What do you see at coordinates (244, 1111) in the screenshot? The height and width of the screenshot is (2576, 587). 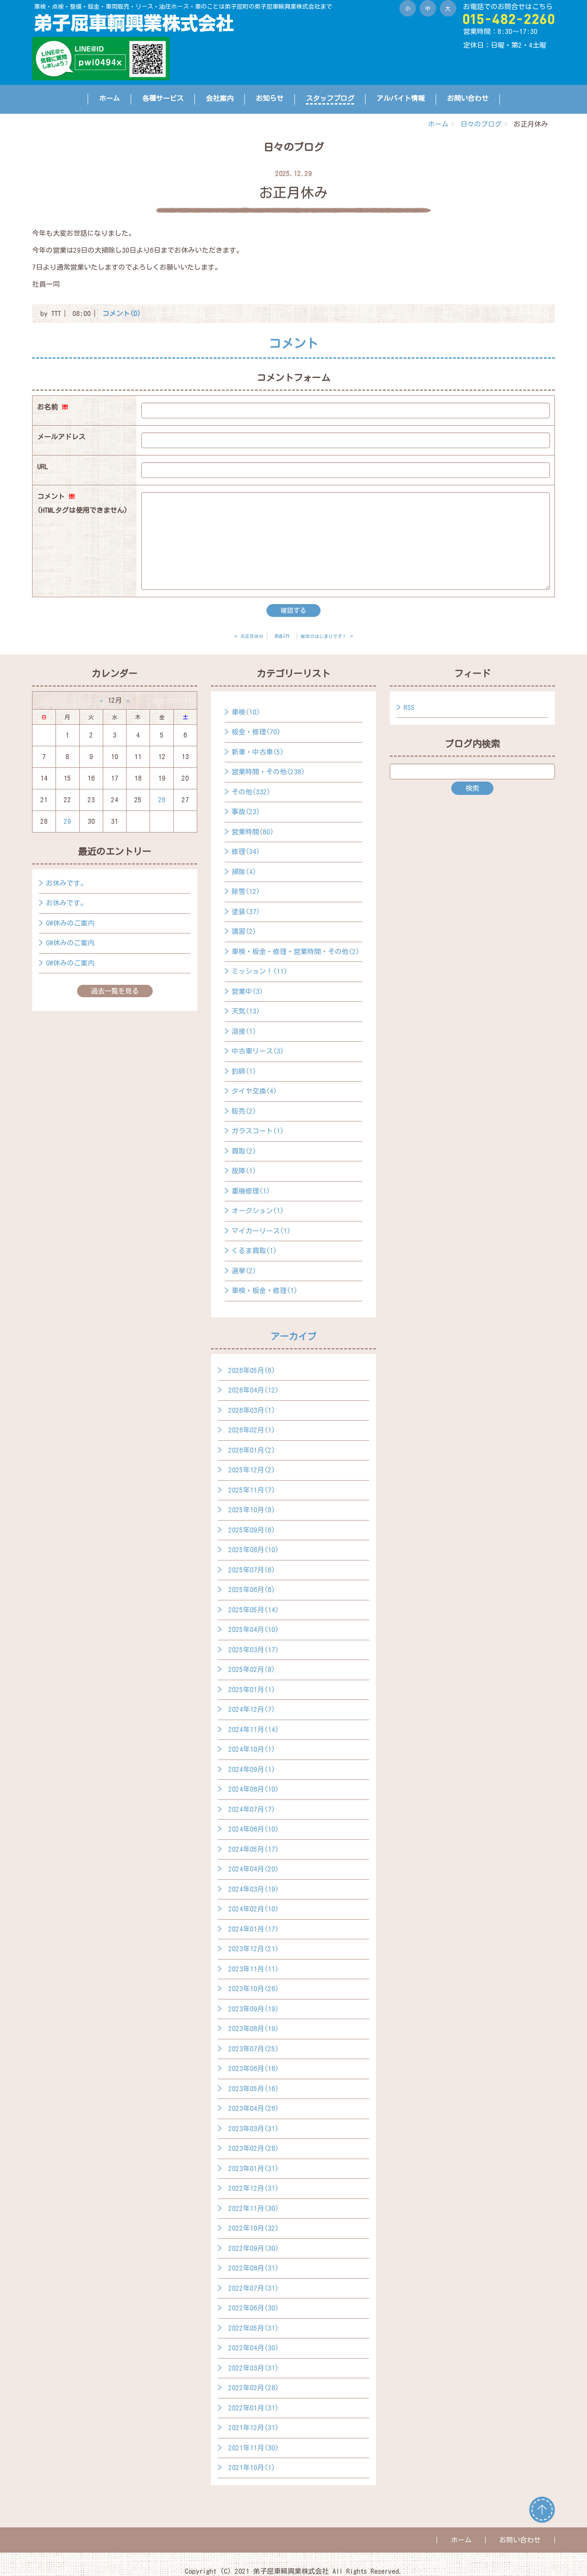 I see `販売(2)` at bounding box center [244, 1111].